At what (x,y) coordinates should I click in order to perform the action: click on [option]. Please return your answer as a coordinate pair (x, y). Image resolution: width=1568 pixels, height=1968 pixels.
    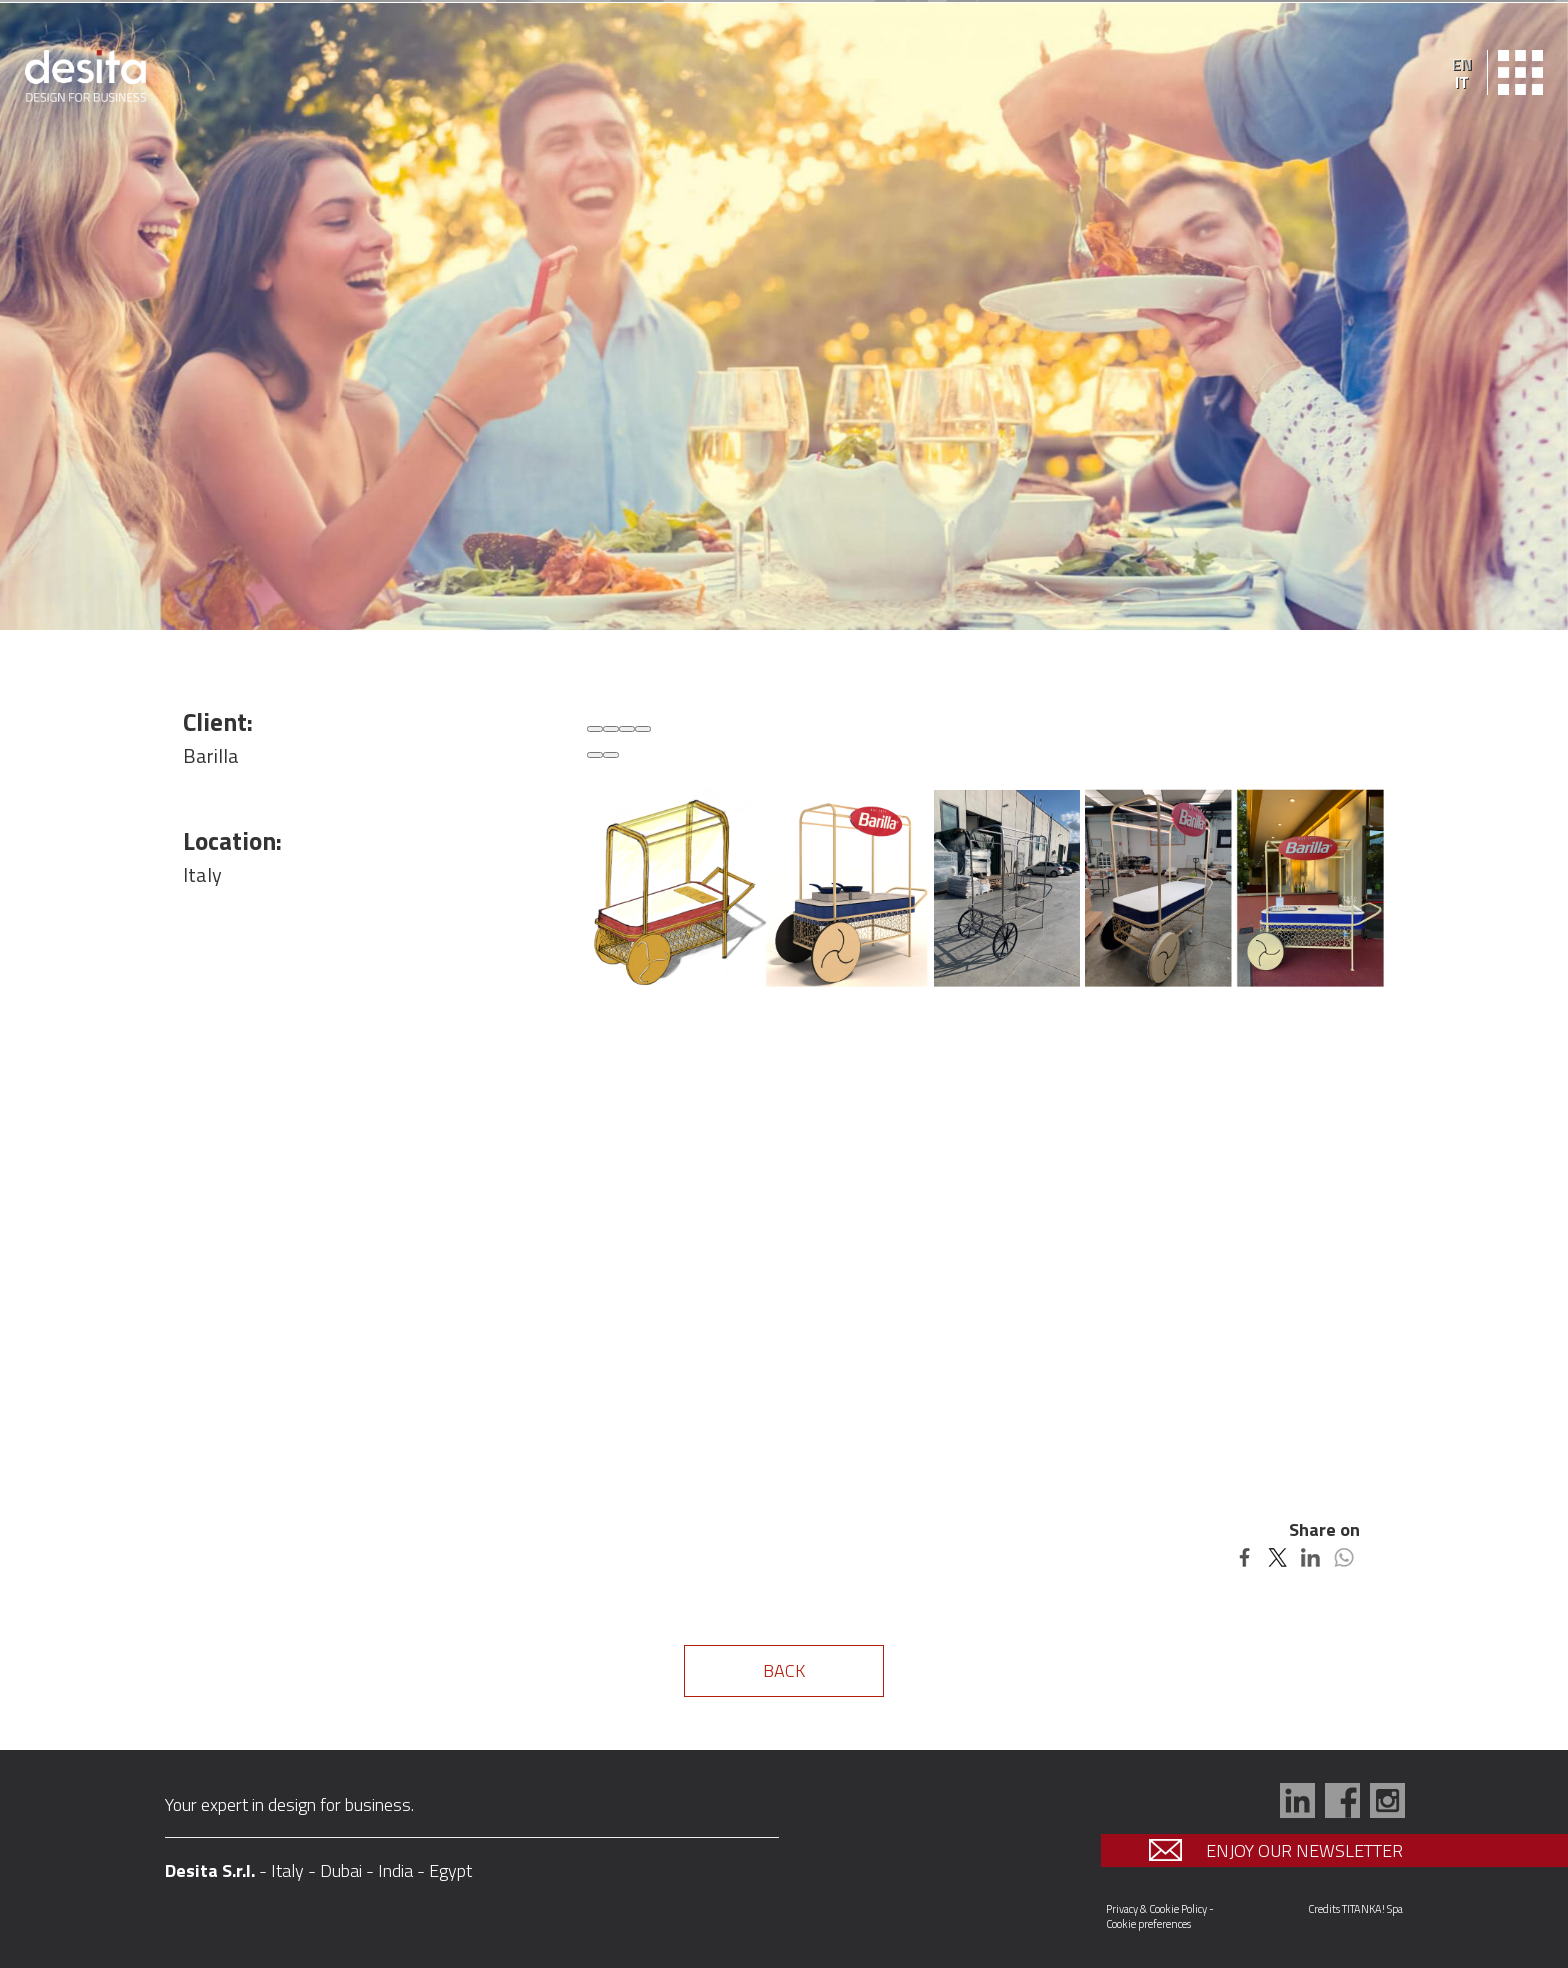
    Looking at the image, I should click on (784, 316).